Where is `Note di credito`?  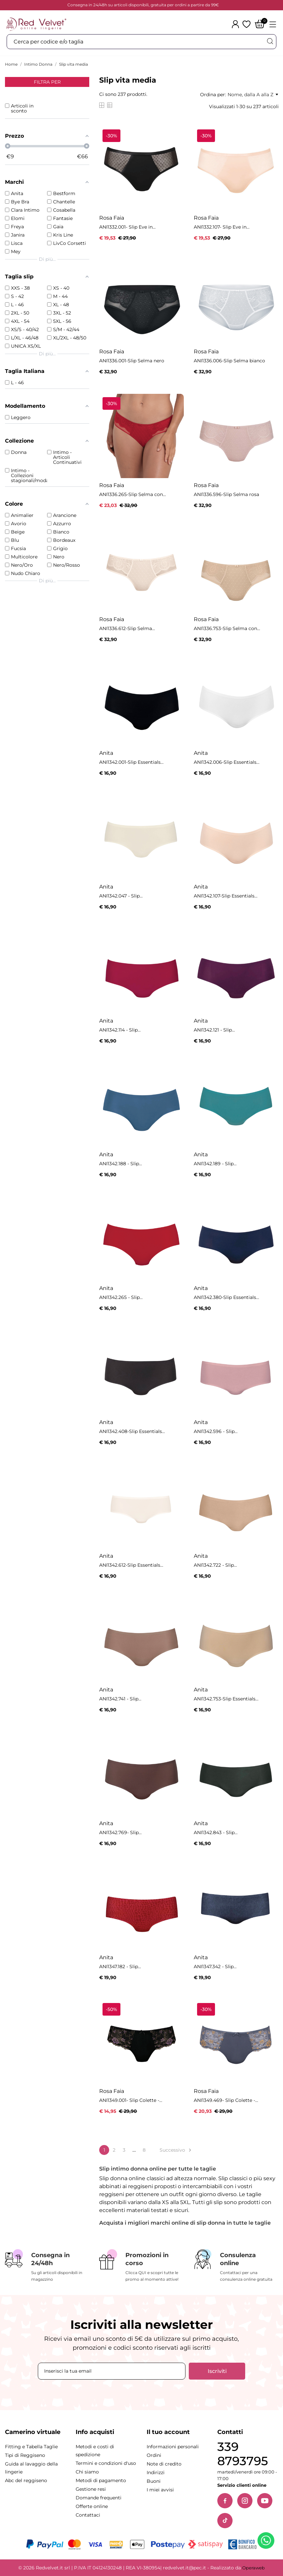
Note di credito is located at coordinates (164, 2464).